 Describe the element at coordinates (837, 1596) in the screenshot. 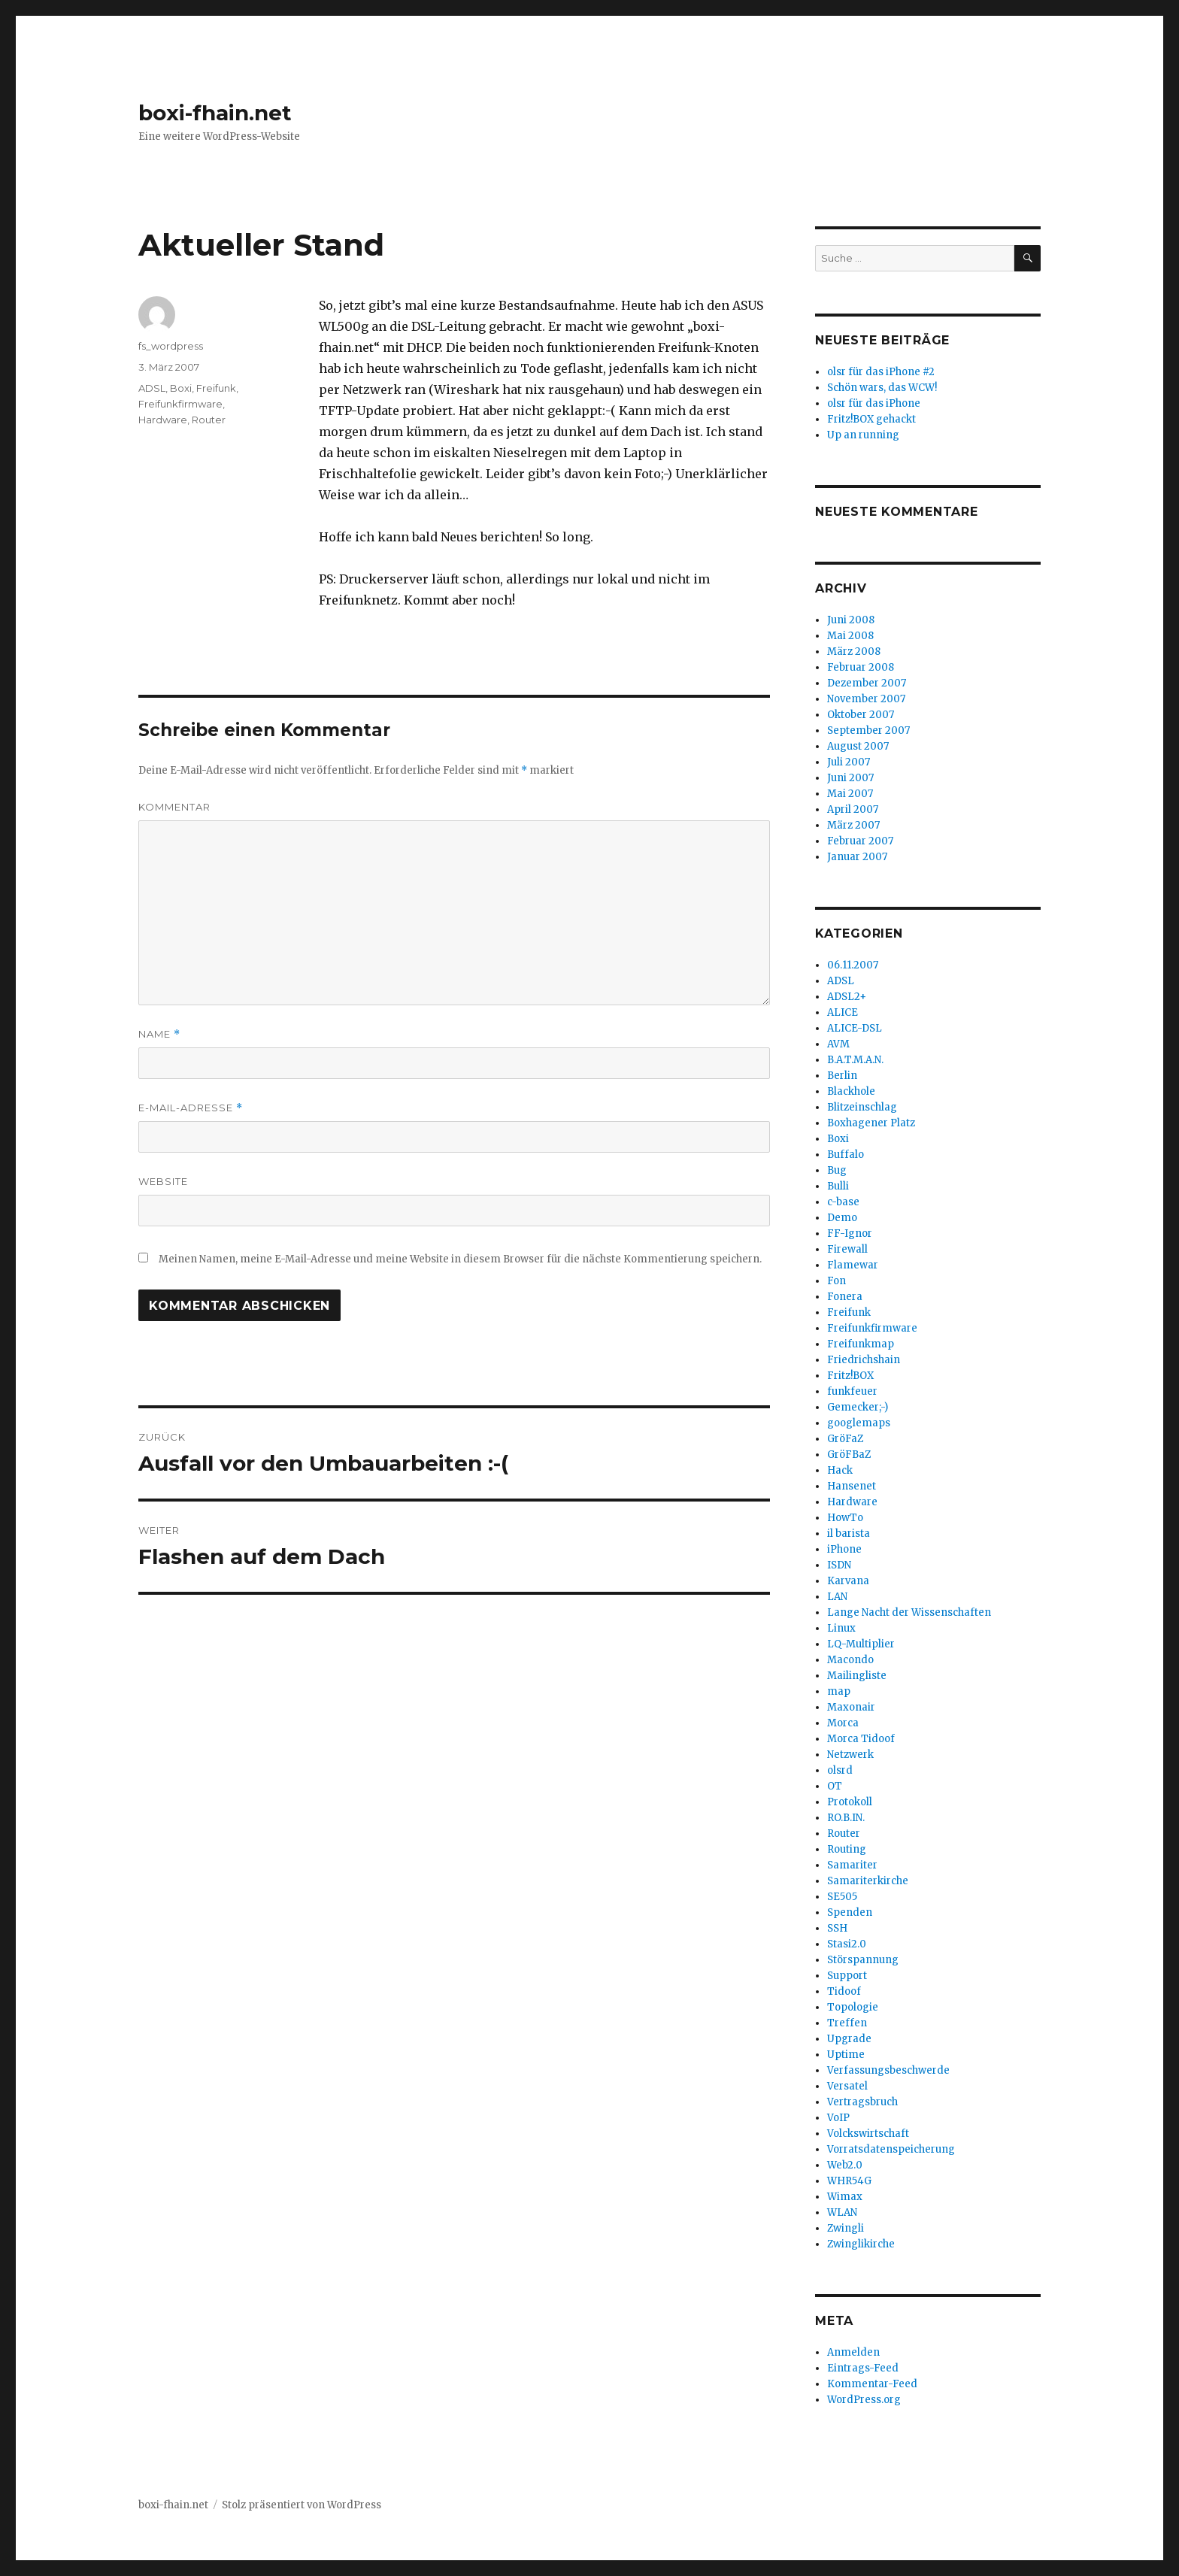

I see `LAN` at that location.